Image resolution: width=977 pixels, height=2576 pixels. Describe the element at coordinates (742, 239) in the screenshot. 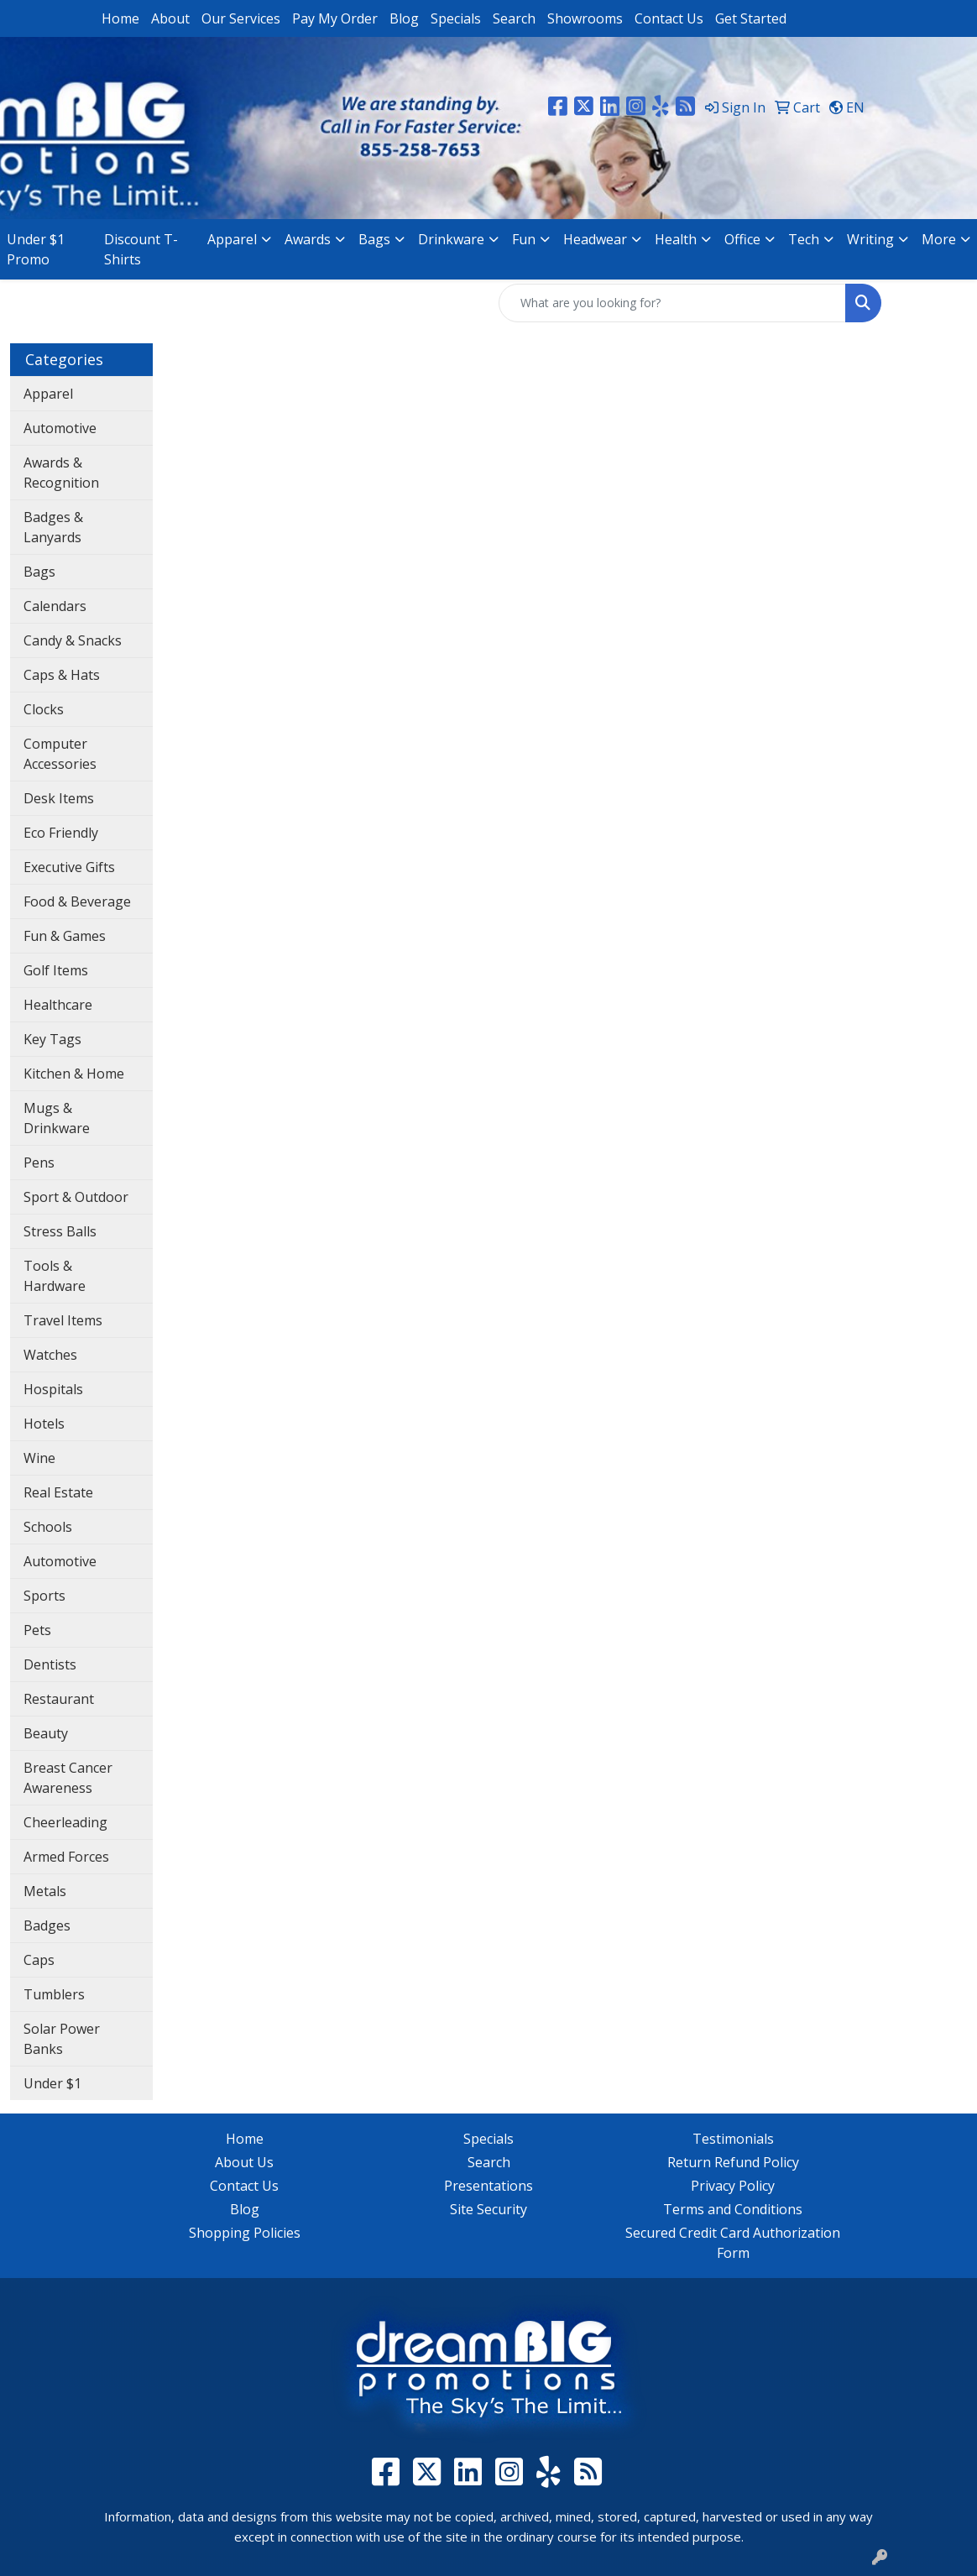

I see `Office [button]` at that location.